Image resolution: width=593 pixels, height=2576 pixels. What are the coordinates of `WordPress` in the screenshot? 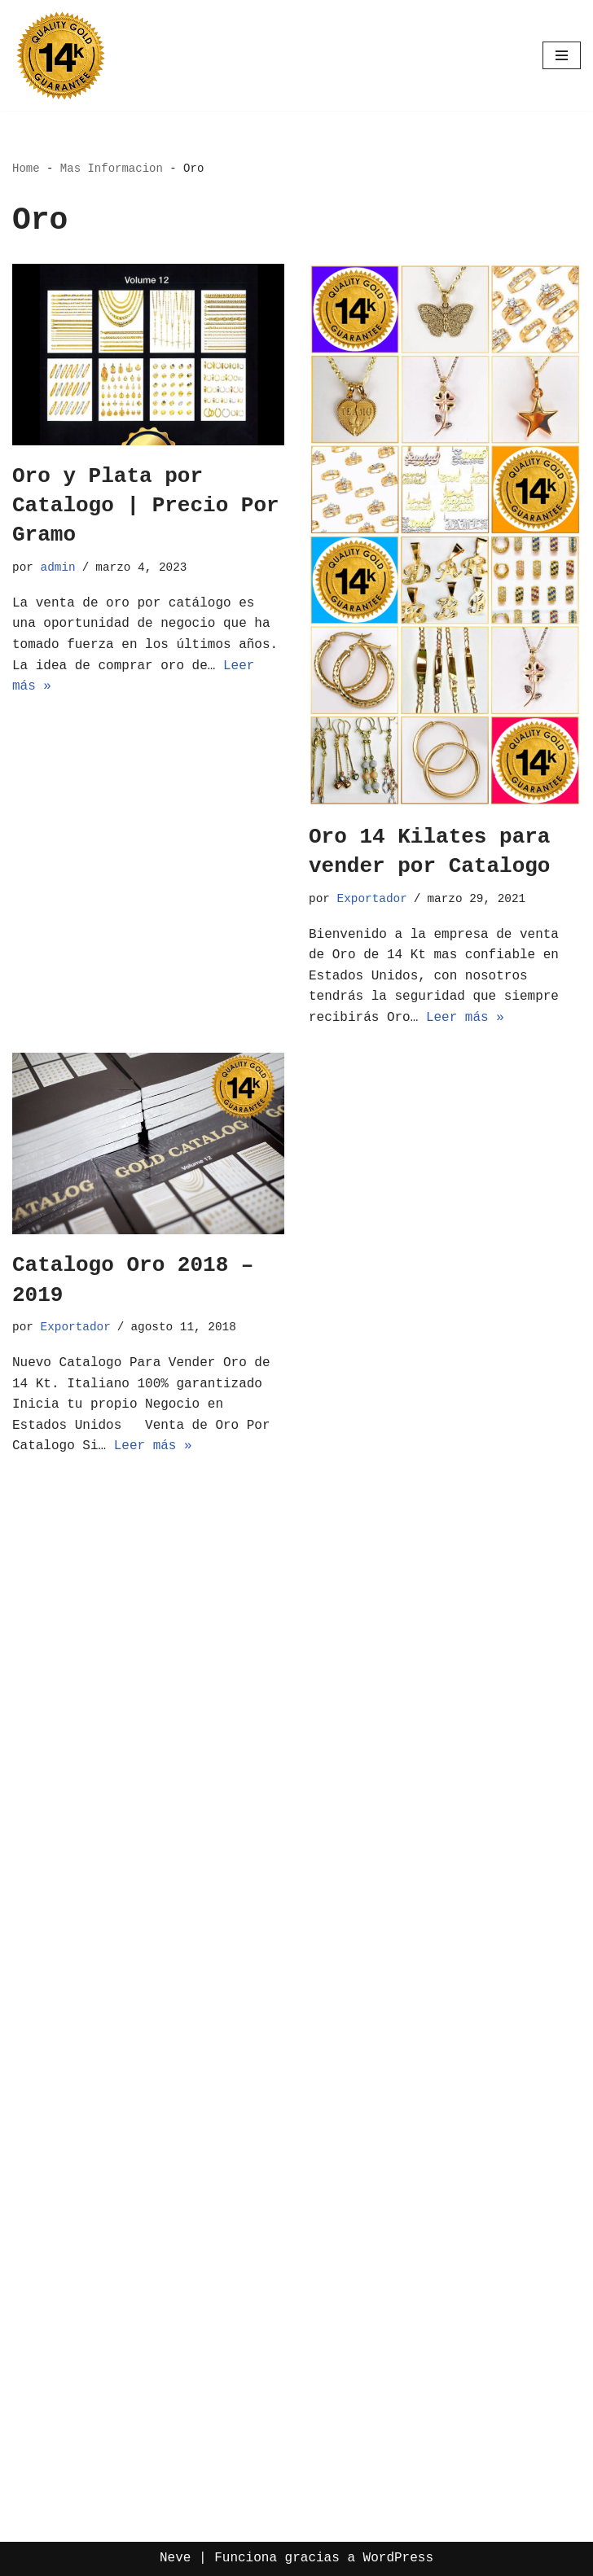 It's located at (398, 2558).